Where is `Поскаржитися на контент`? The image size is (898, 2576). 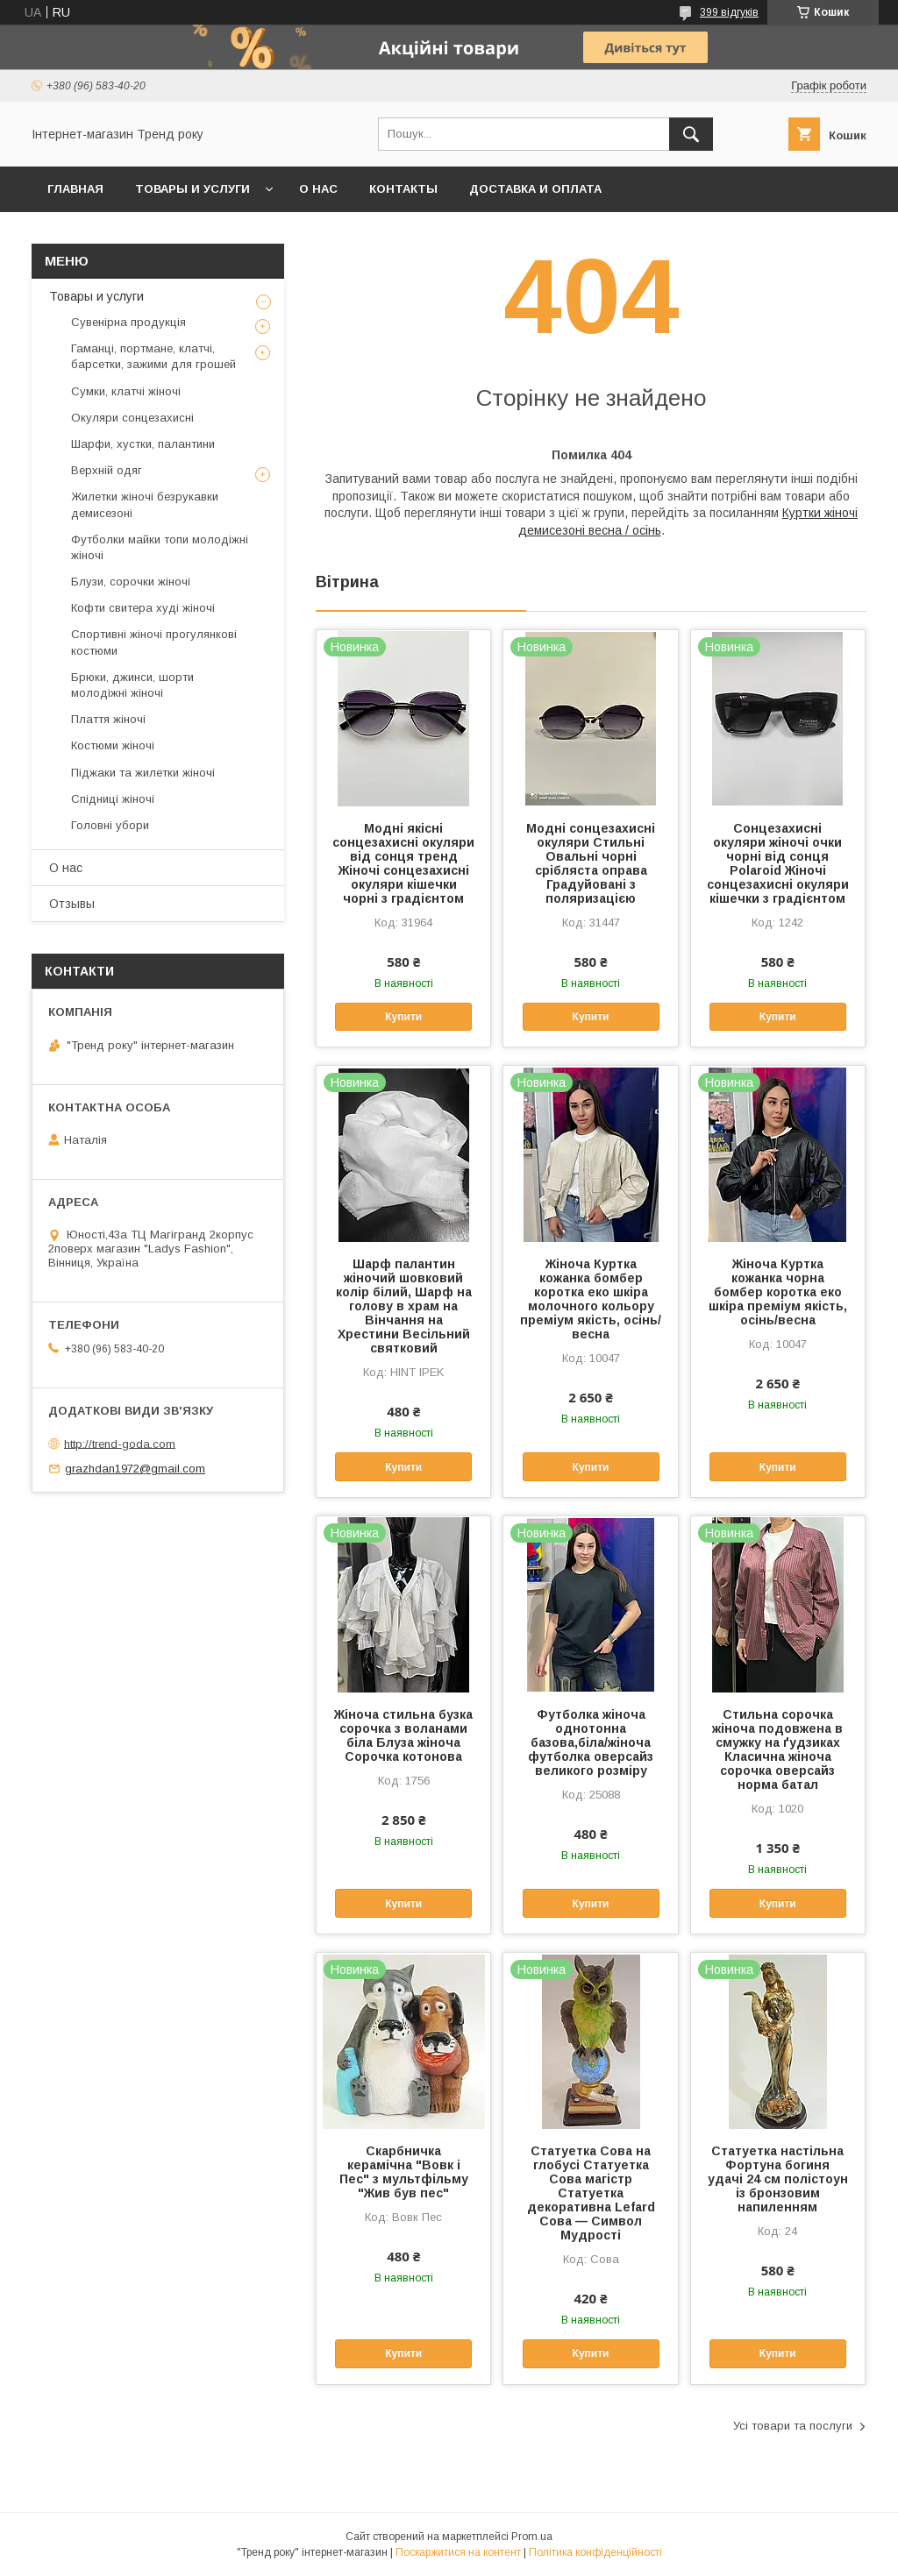
Поскаржитися на контент is located at coordinates (458, 2552).